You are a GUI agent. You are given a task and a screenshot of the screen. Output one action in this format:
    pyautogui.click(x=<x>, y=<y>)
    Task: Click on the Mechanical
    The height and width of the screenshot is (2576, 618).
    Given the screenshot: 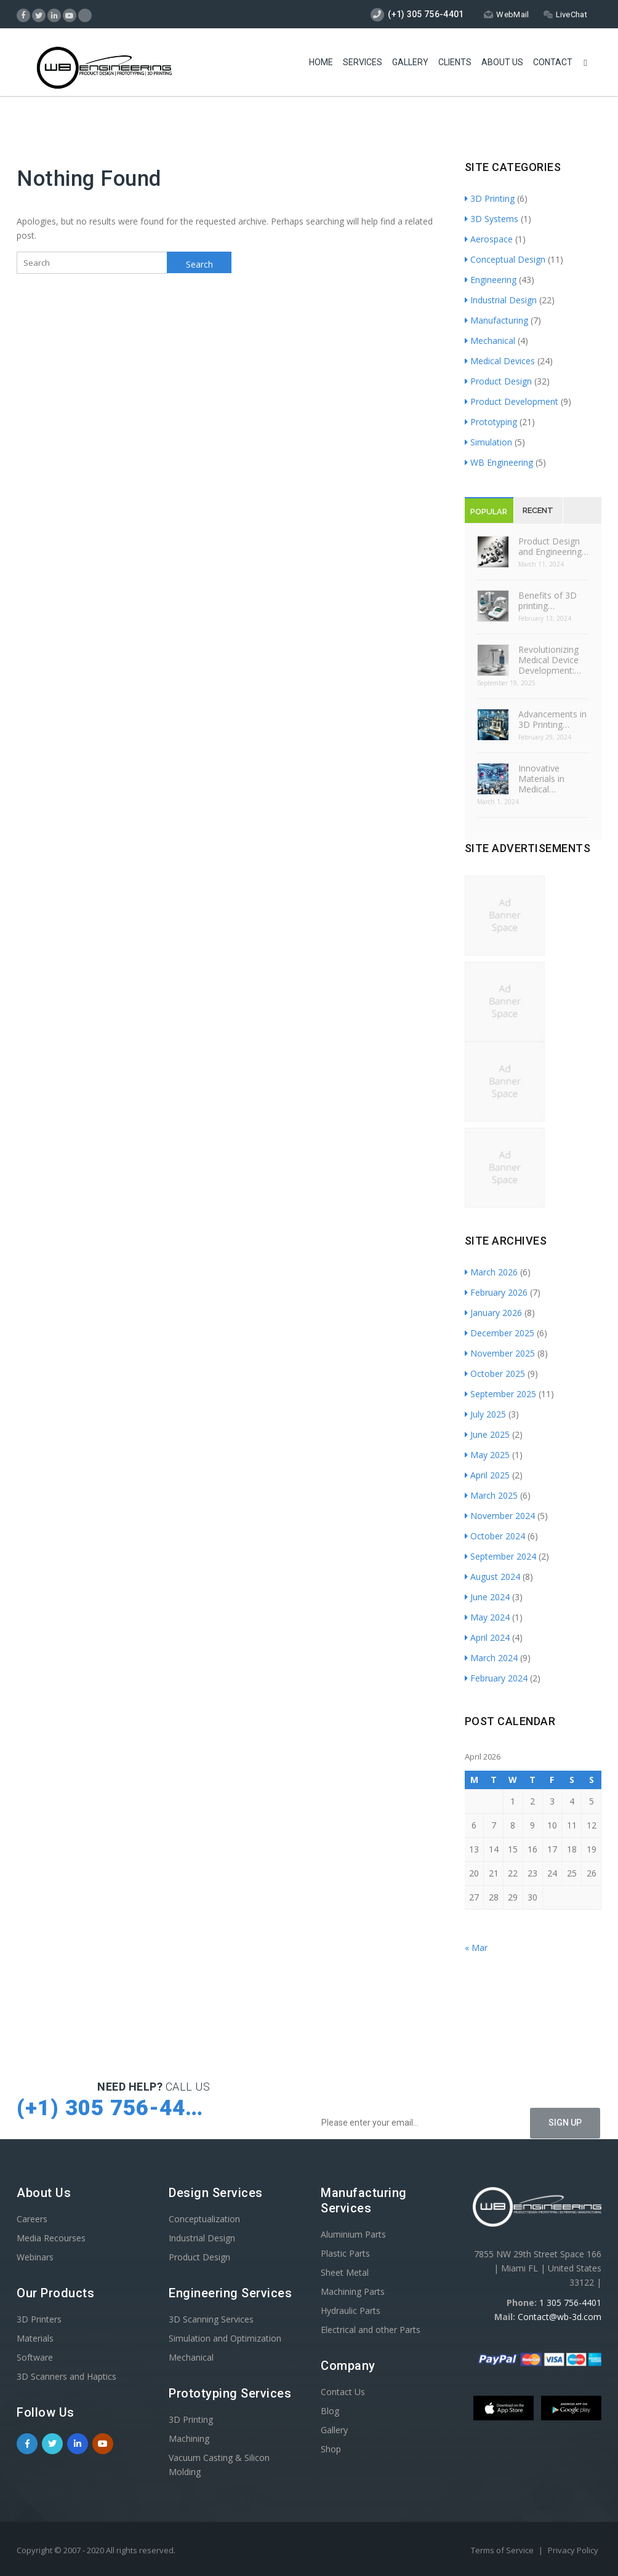 What is the action you would take?
    pyautogui.click(x=490, y=340)
    